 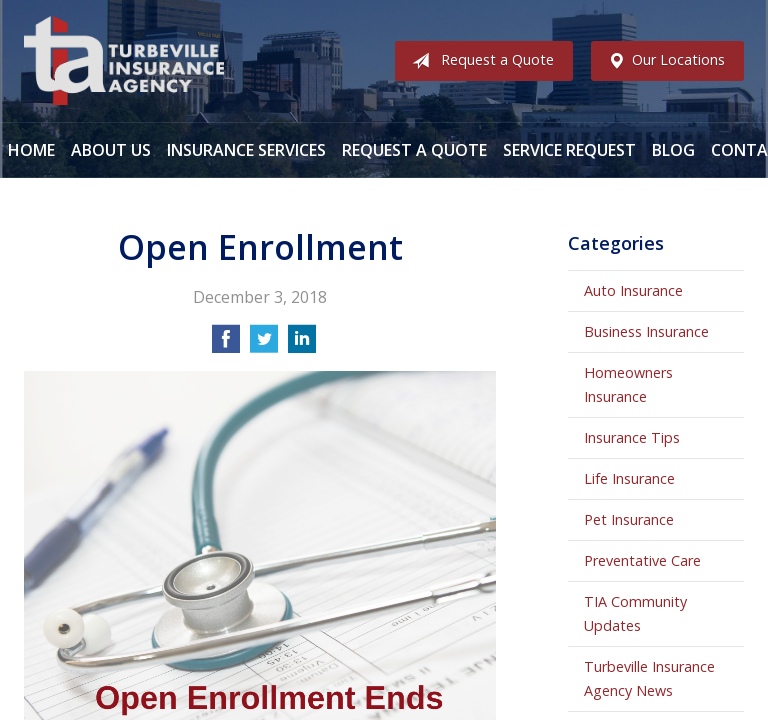 I want to click on [Share on Facebook], so click(x=226, y=345).